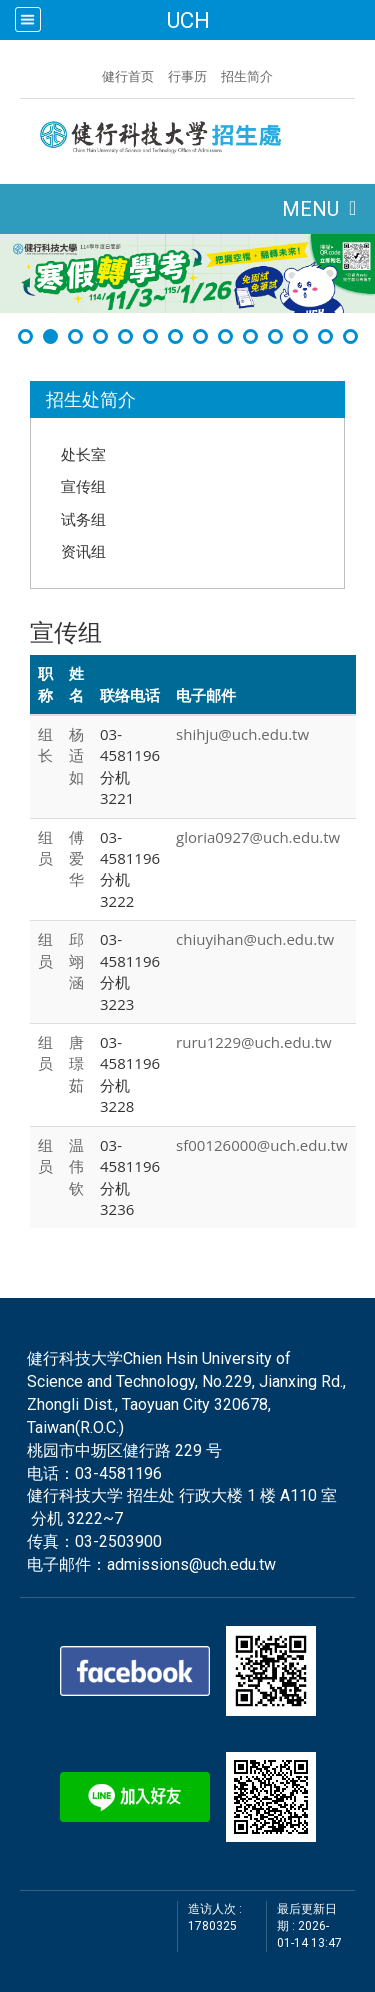 This screenshot has width=375, height=1992. Describe the element at coordinates (83, 454) in the screenshot. I see `处长室` at that location.